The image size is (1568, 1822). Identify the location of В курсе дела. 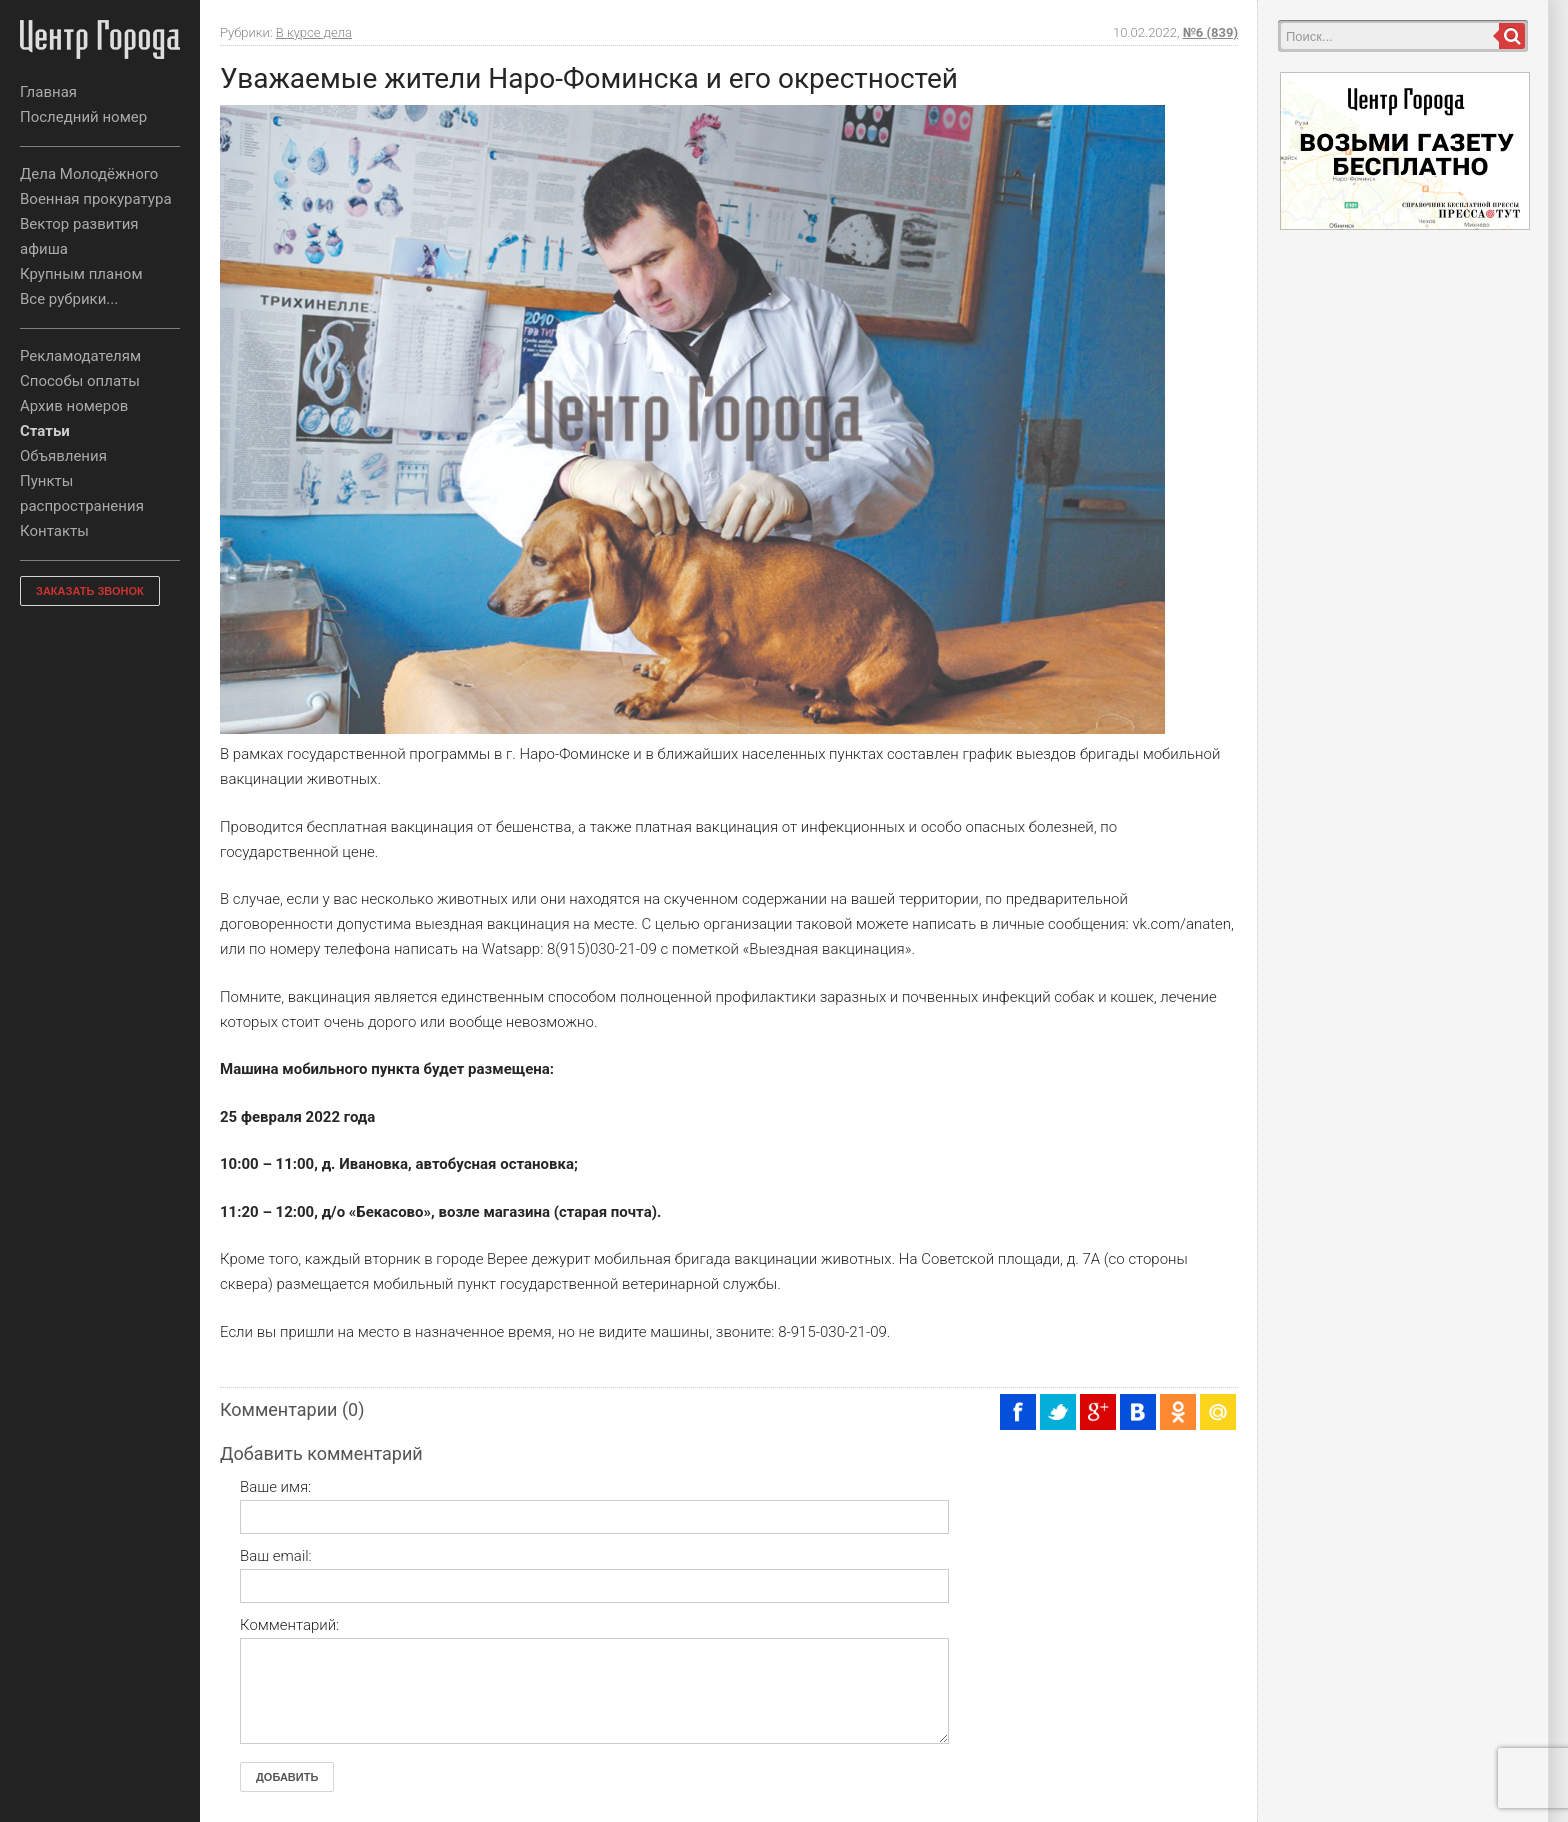
(314, 32).